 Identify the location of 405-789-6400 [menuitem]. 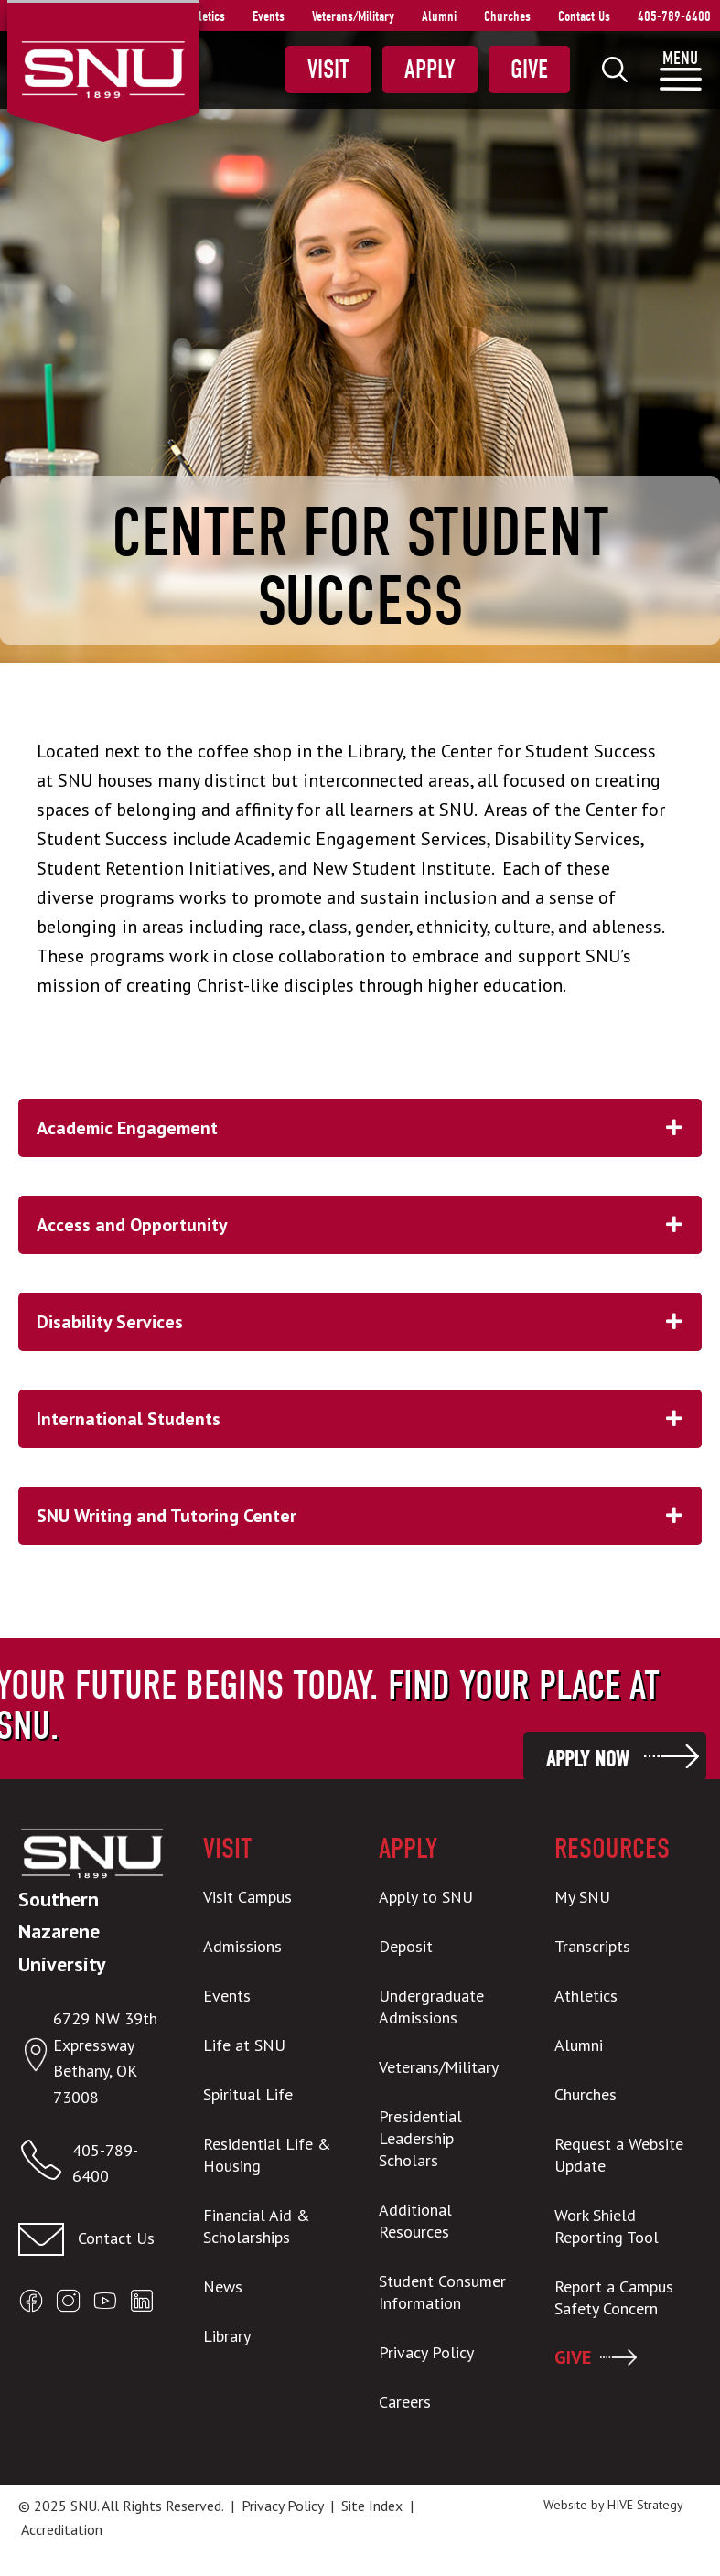
(674, 16).